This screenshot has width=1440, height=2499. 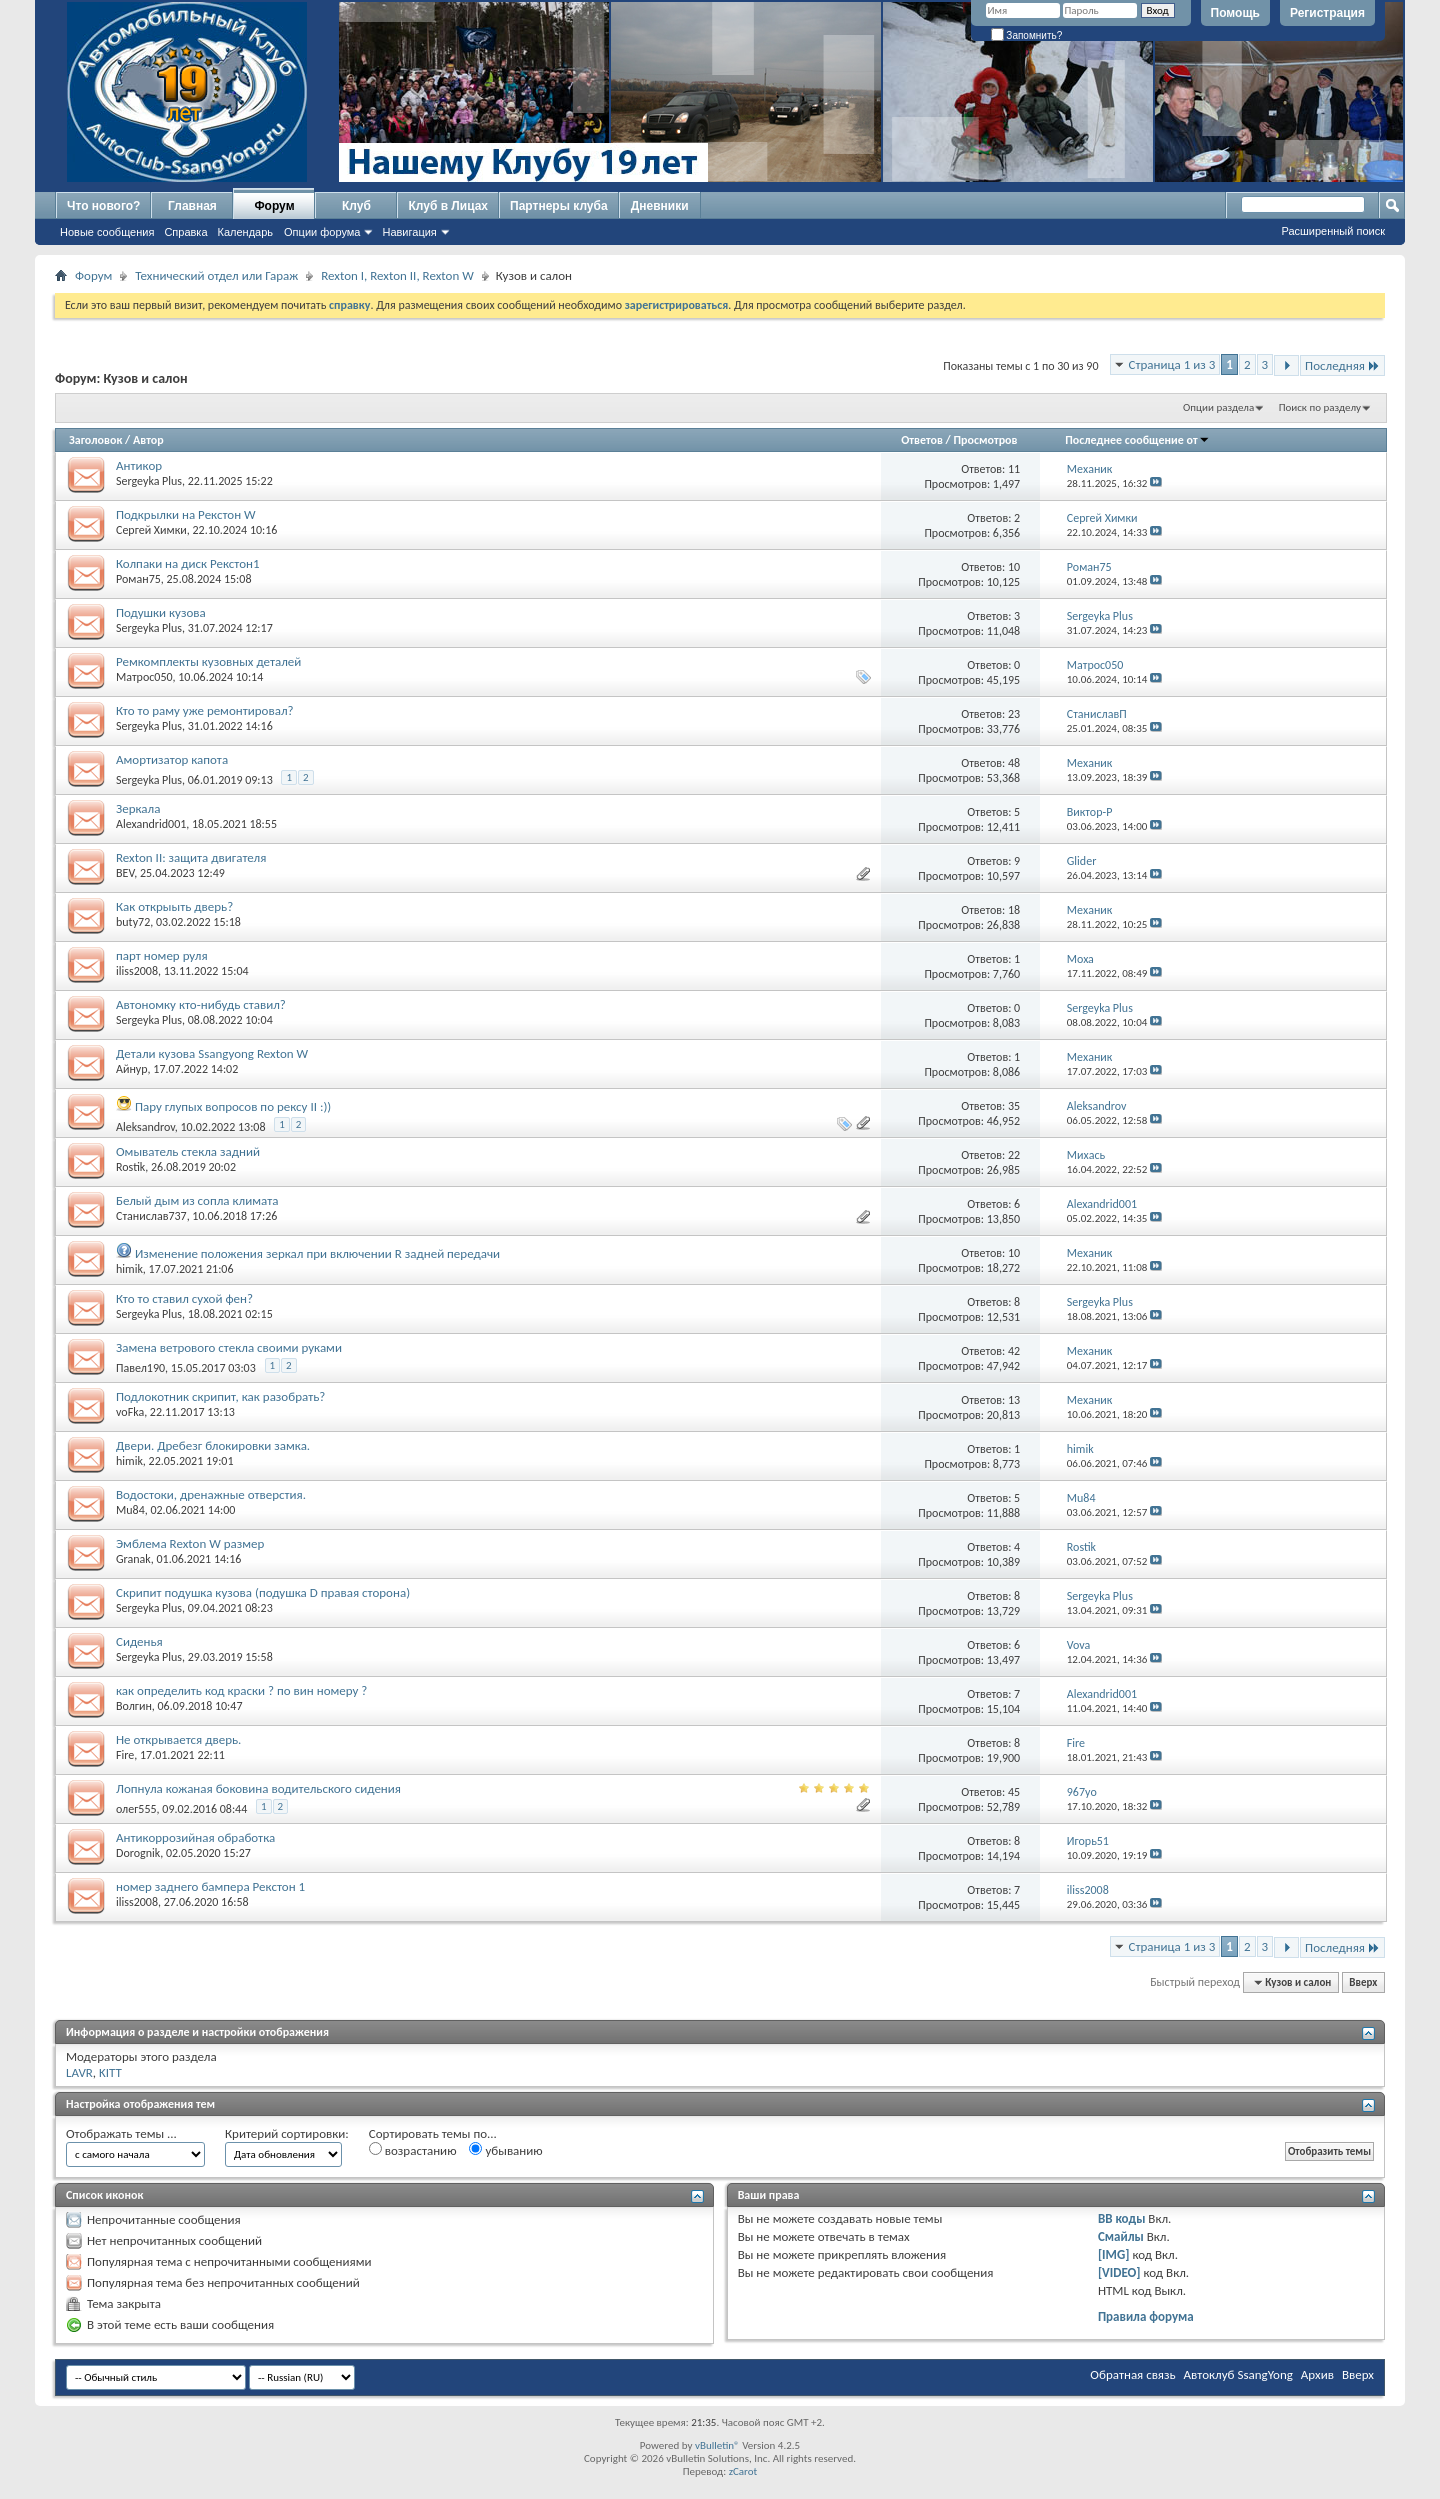 I want to click on Последнее сообщение от, so click(x=1137, y=440).